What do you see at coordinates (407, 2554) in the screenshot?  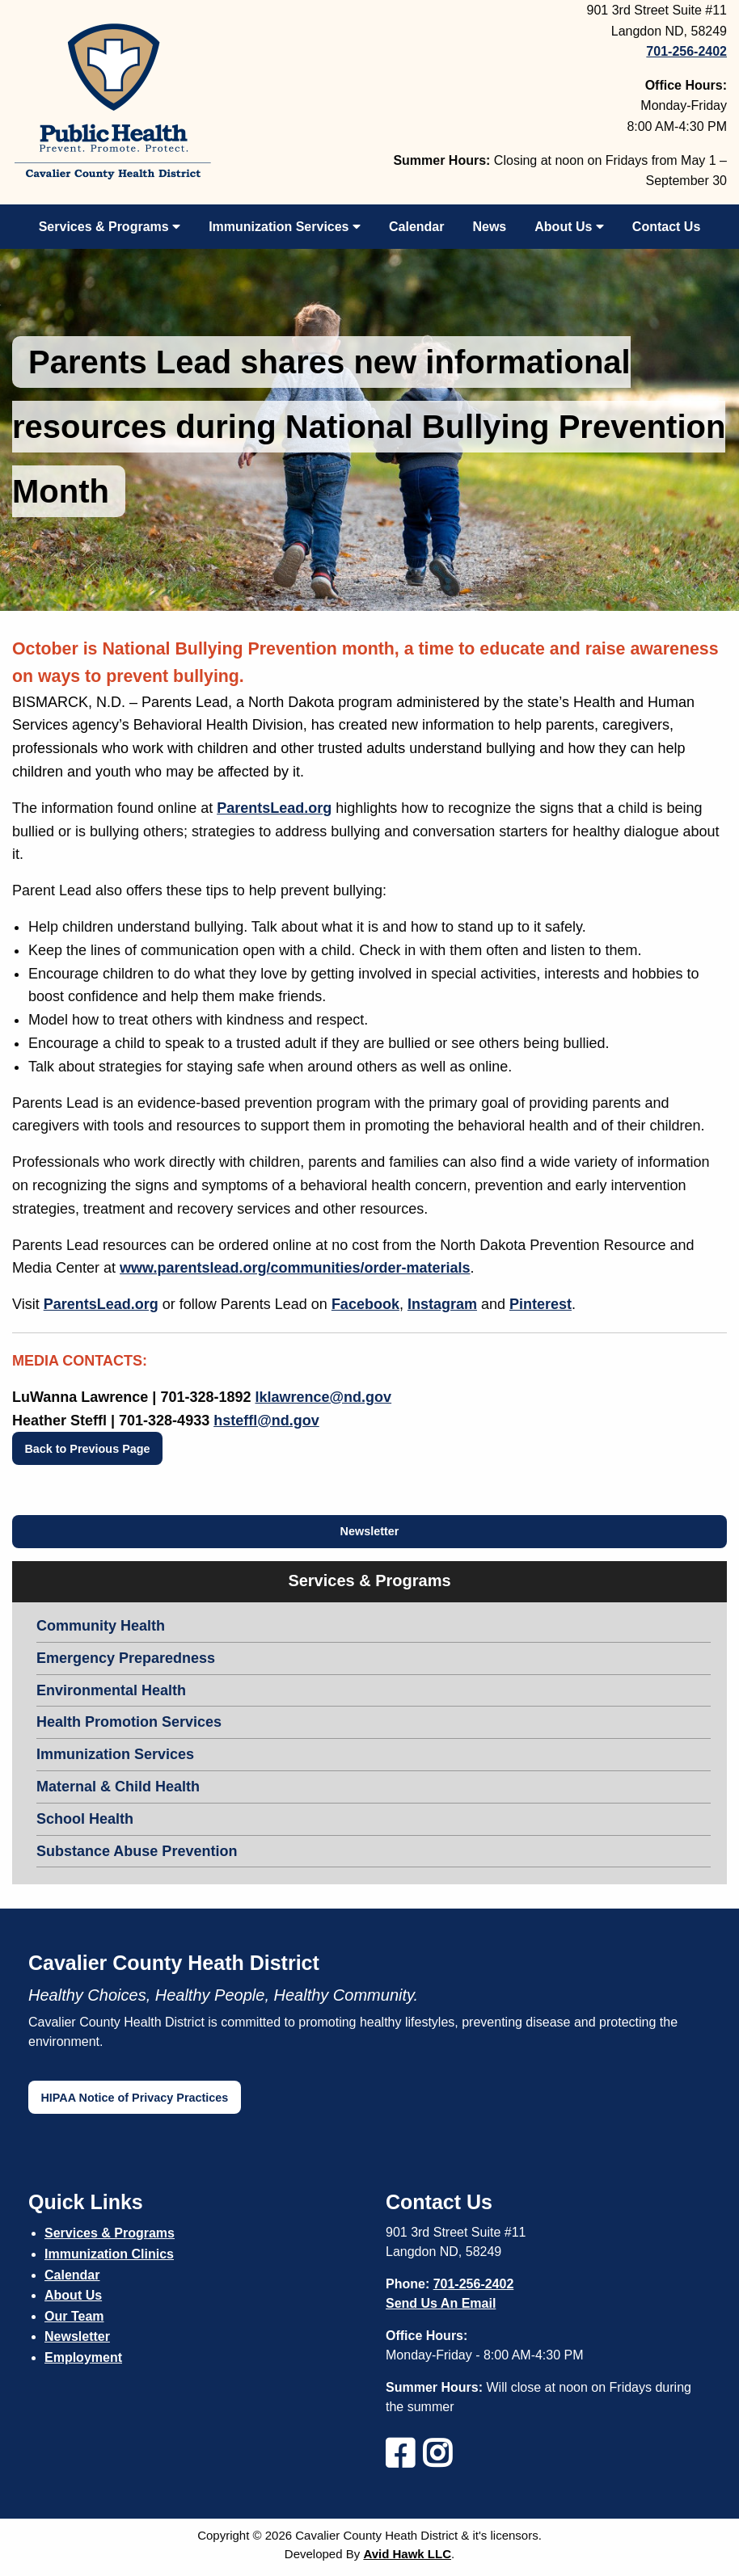 I see `Avid Hawk LLC` at bounding box center [407, 2554].